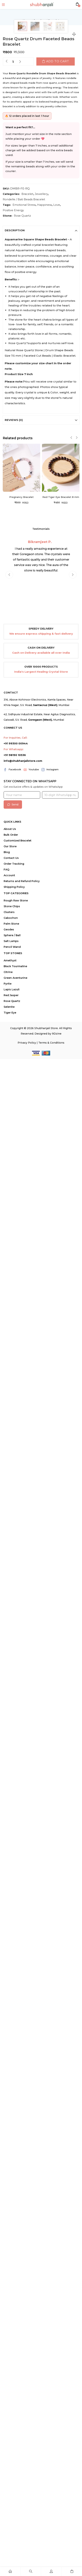 This screenshot has height=2576, width=82. Describe the element at coordinates (11, 1017) in the screenshot. I see `Salt Lamps` at that location.